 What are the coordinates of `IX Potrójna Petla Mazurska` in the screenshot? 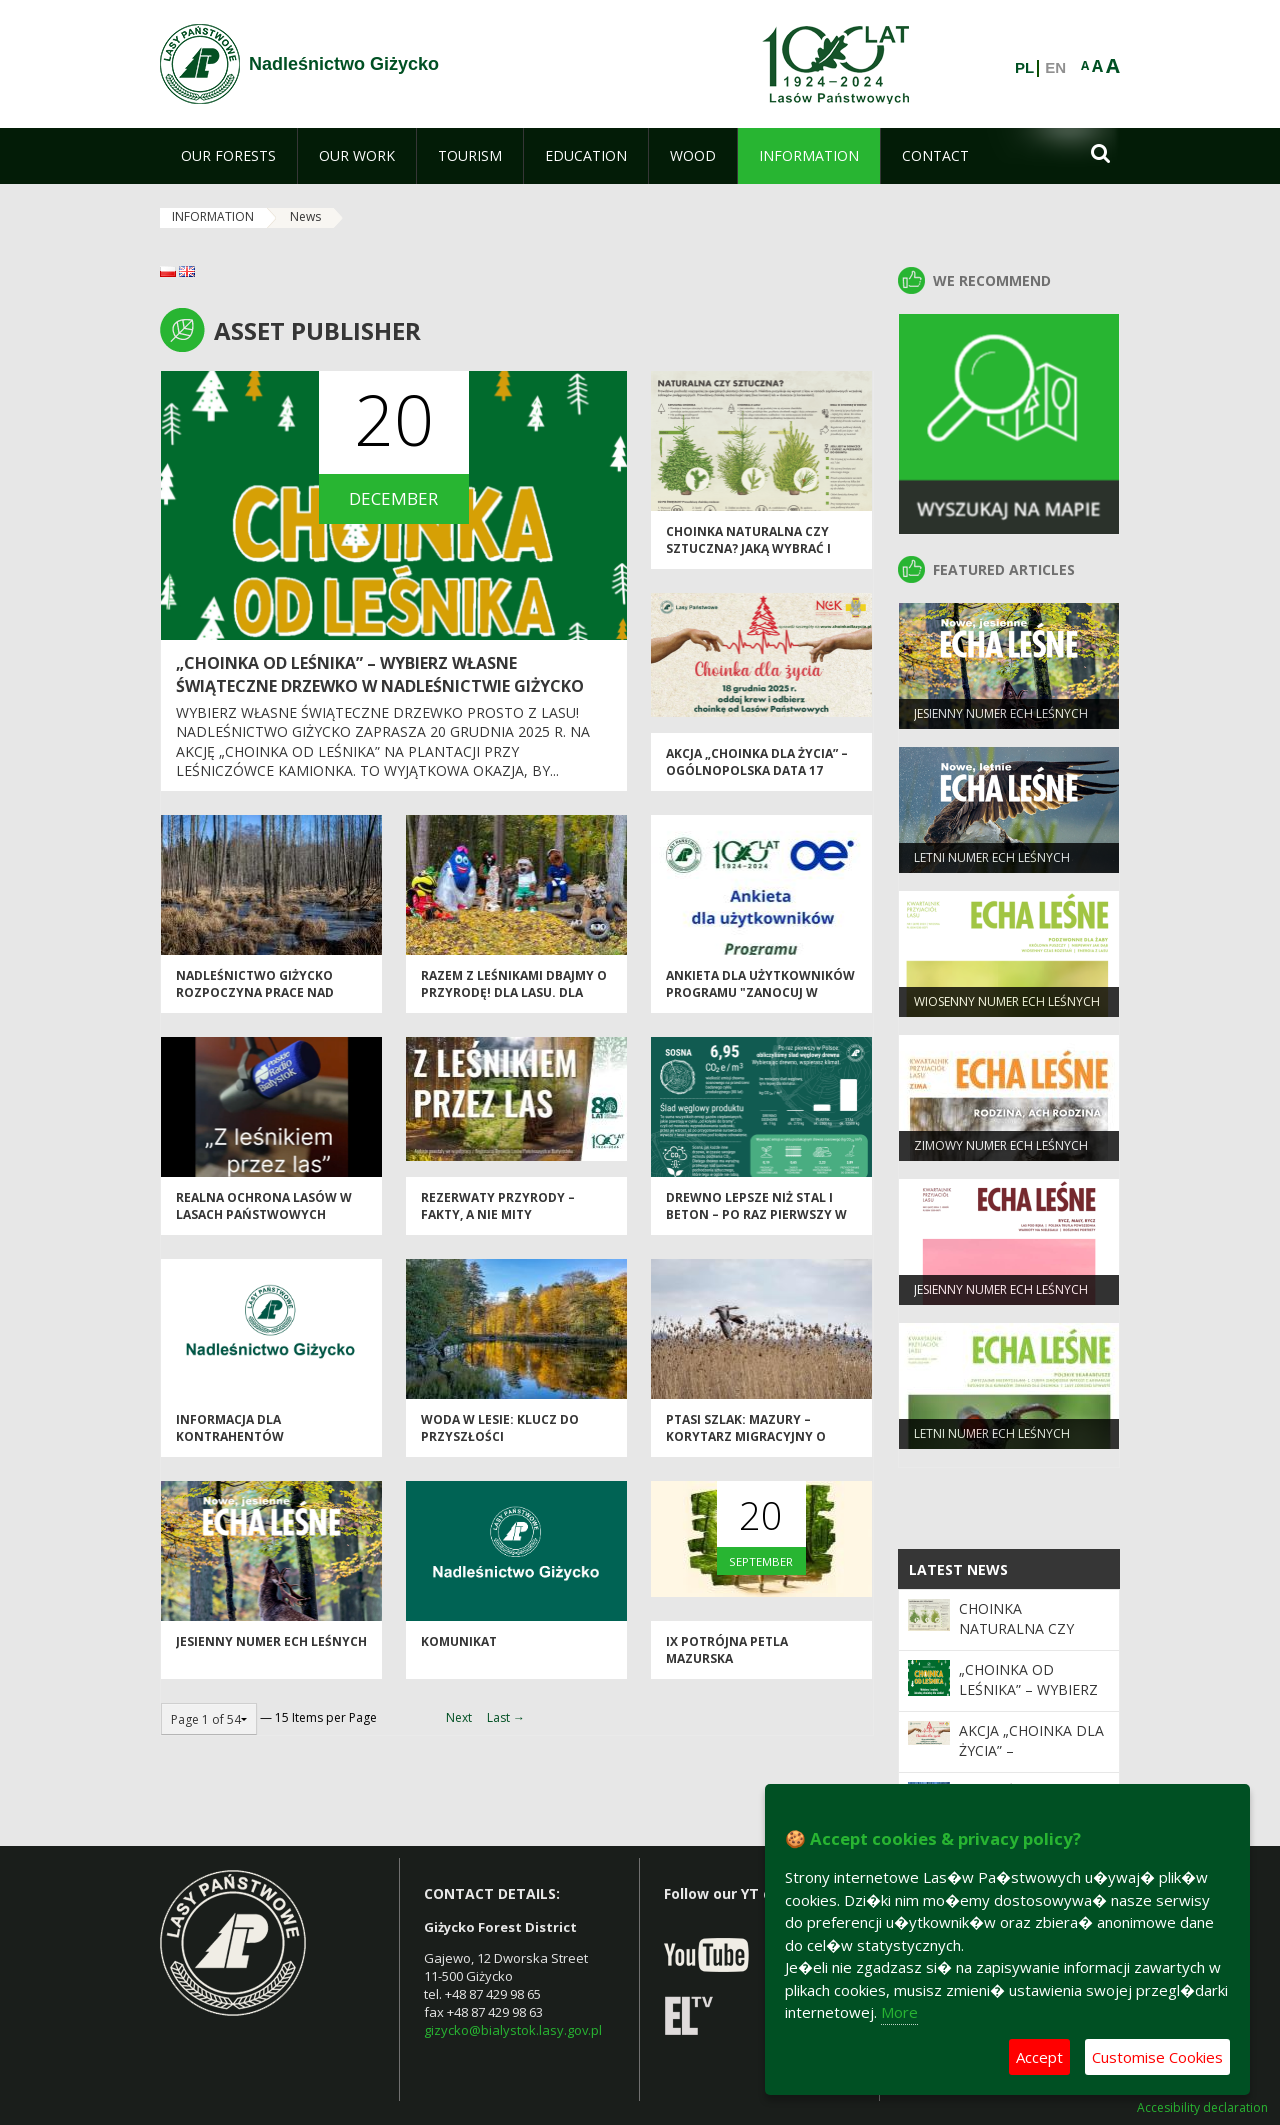 It's located at (727, 1654).